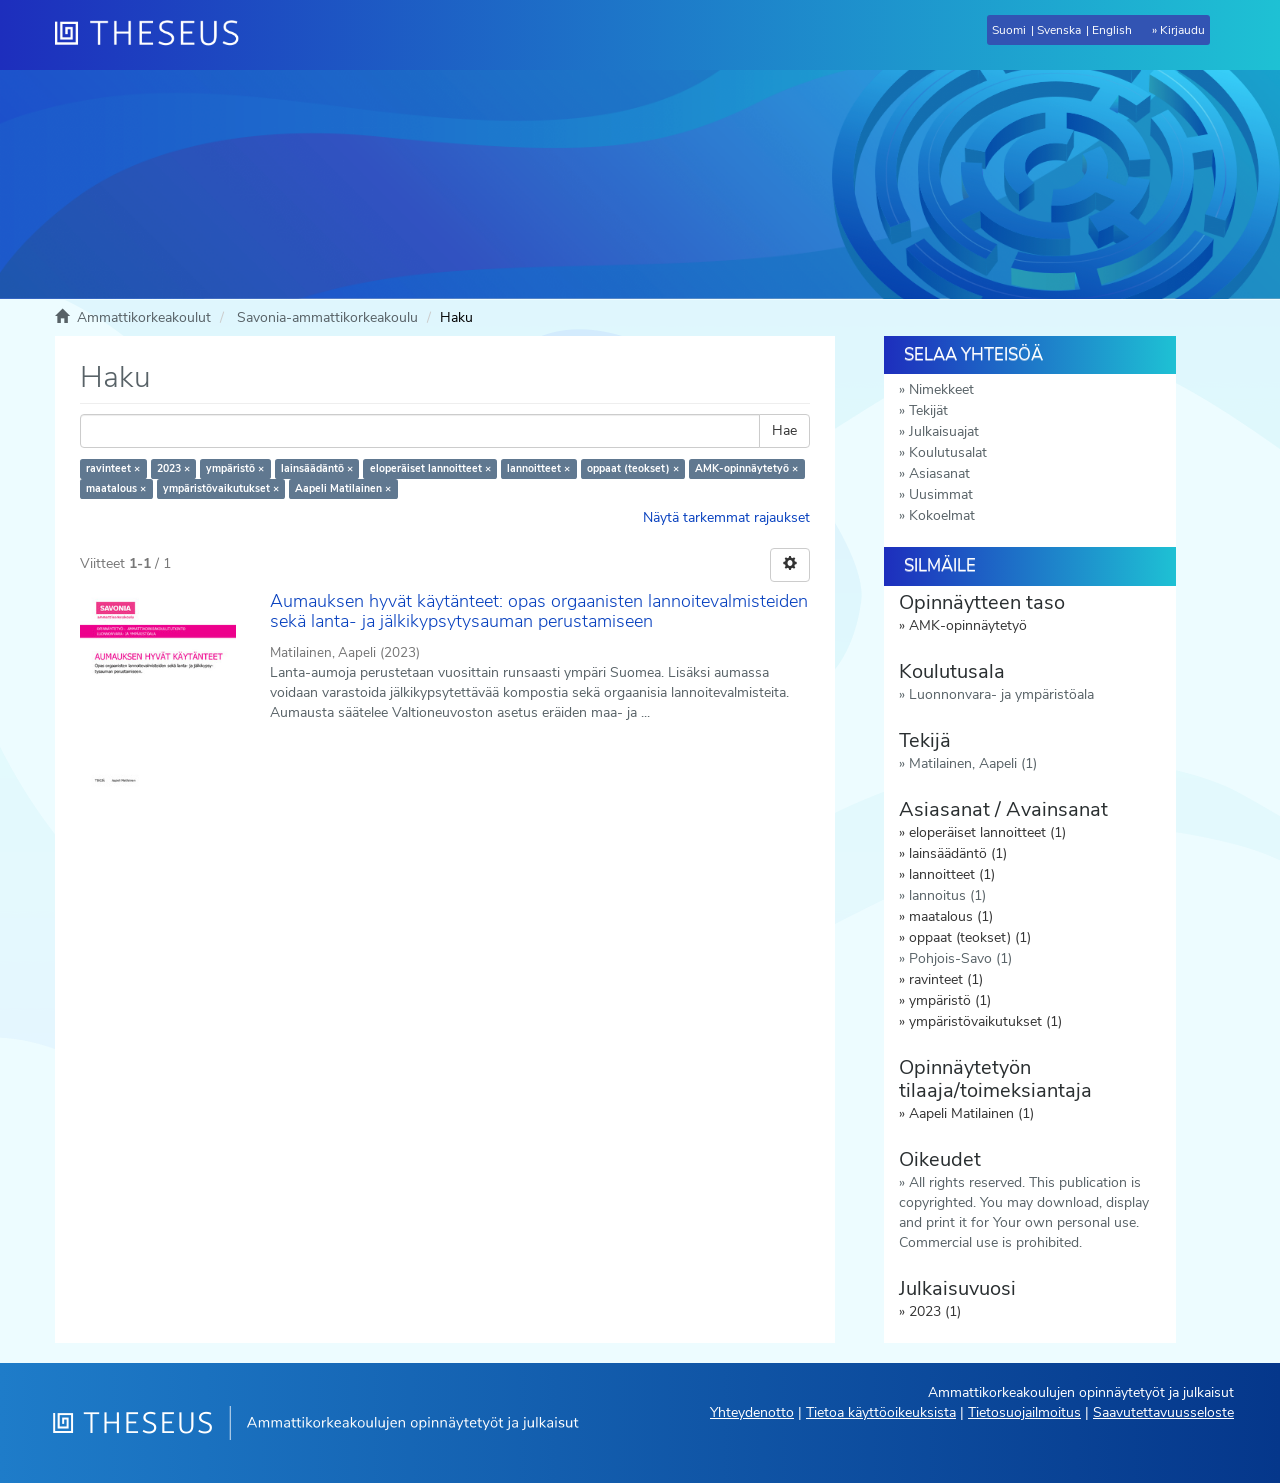 This screenshot has width=1280, height=1483. Describe the element at coordinates (1024, 1412) in the screenshot. I see `Tietosuojailmoitus` at that location.